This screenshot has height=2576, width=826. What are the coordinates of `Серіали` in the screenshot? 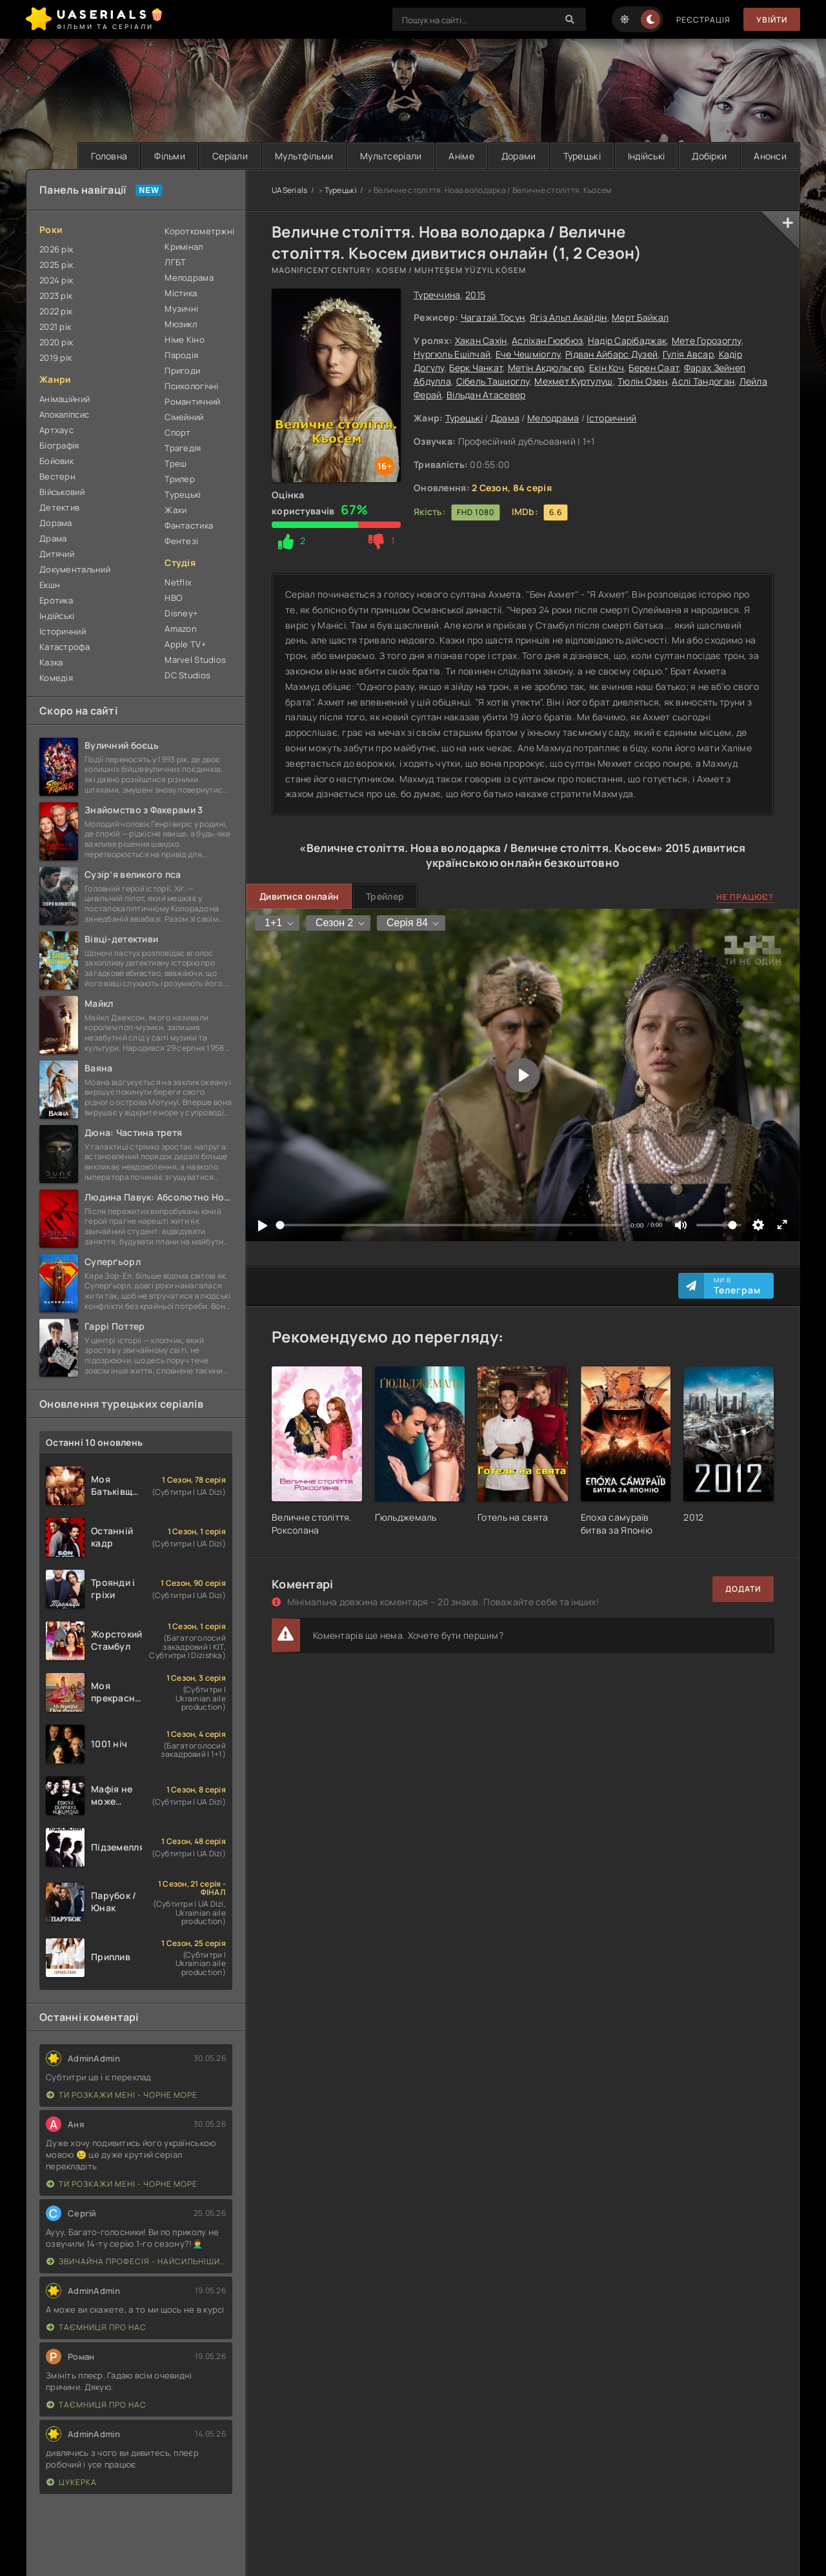 It's located at (230, 156).